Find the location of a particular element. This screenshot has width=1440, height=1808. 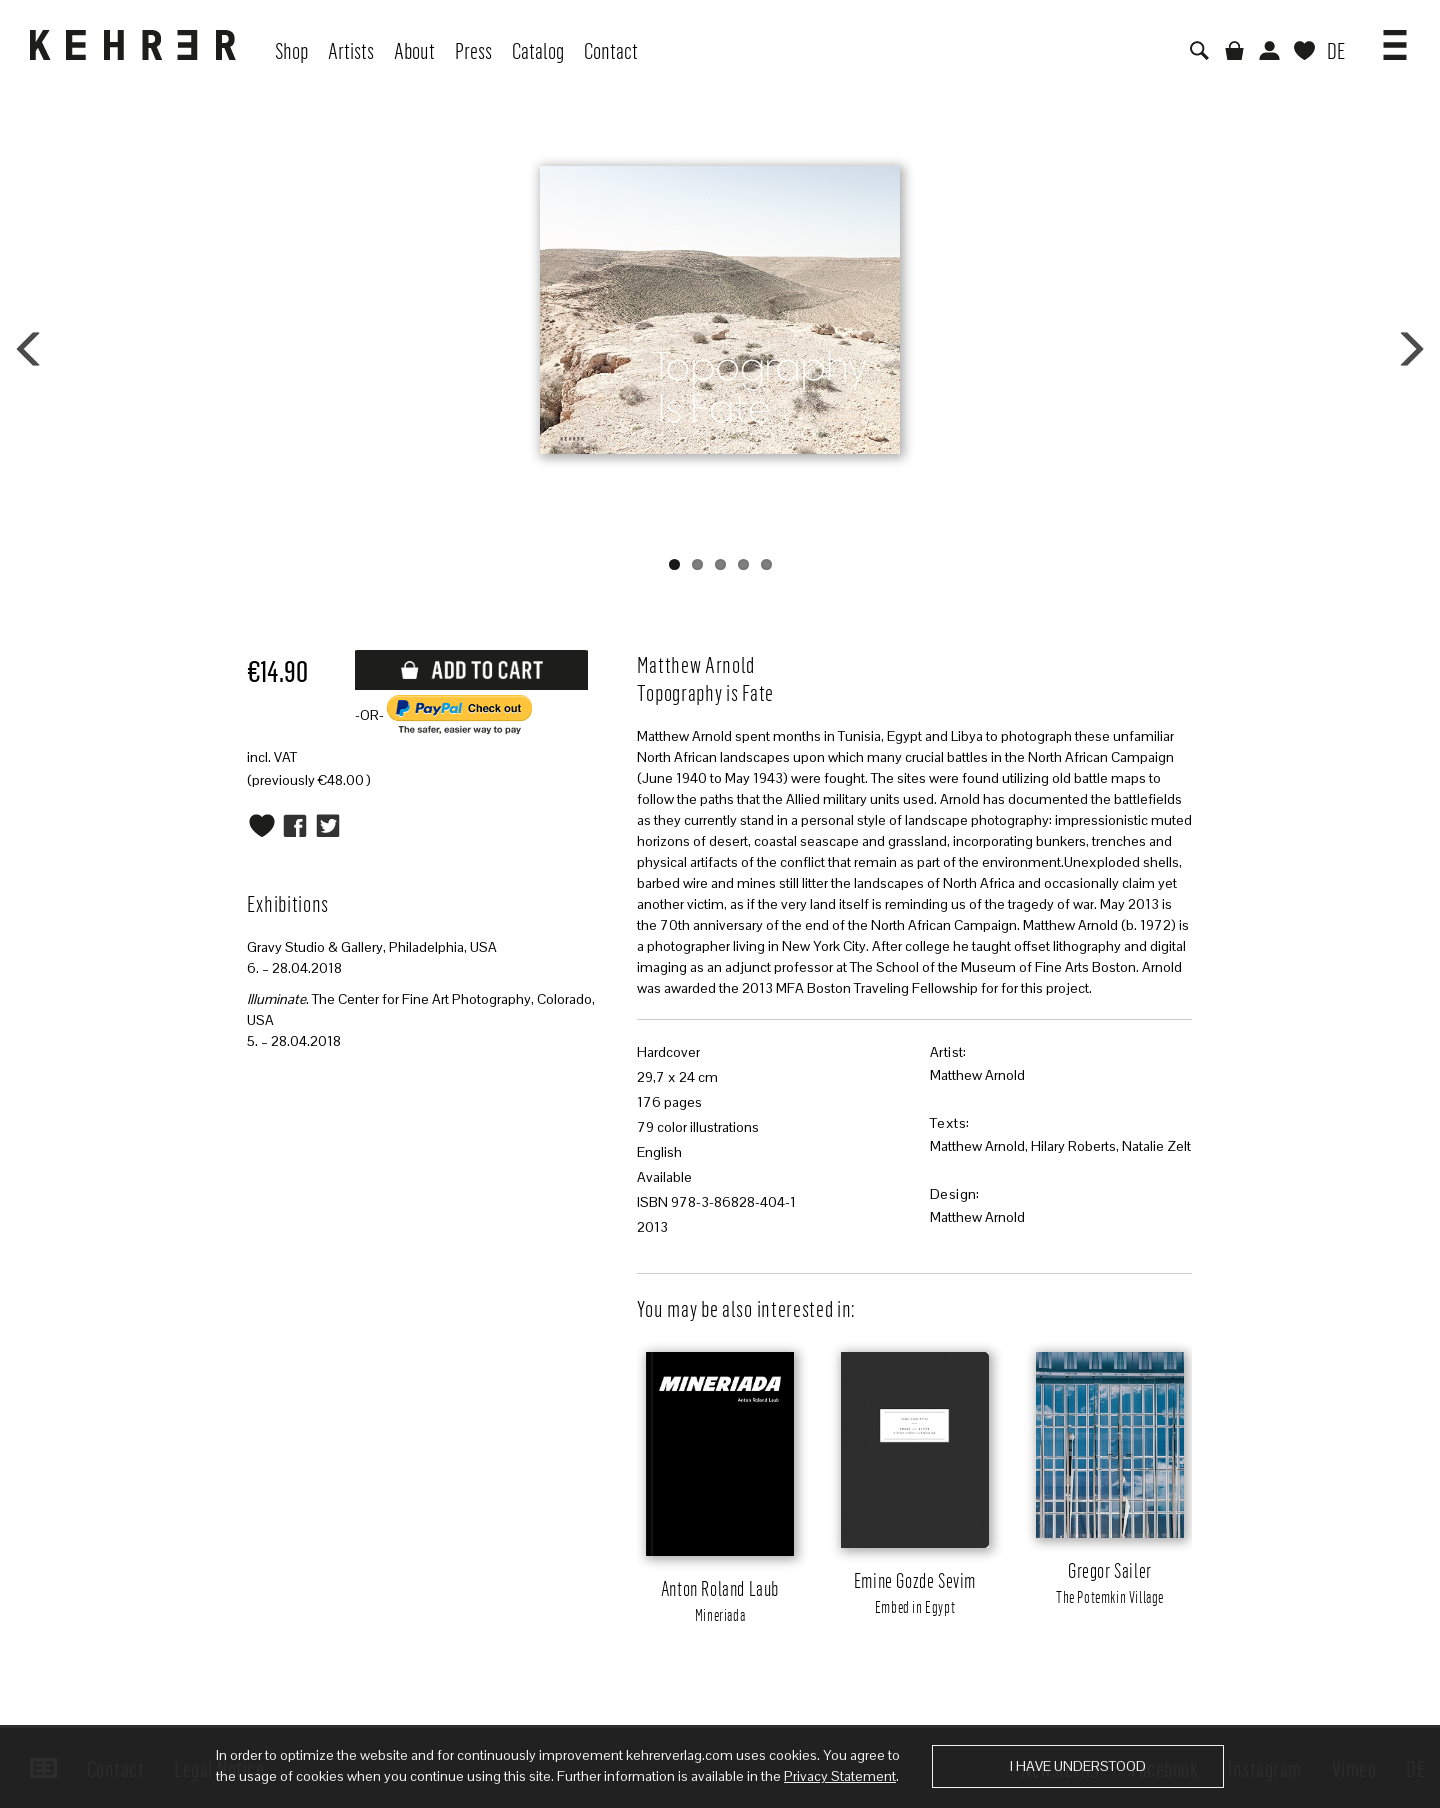

Matthew Arnold is located at coordinates (977, 1075).